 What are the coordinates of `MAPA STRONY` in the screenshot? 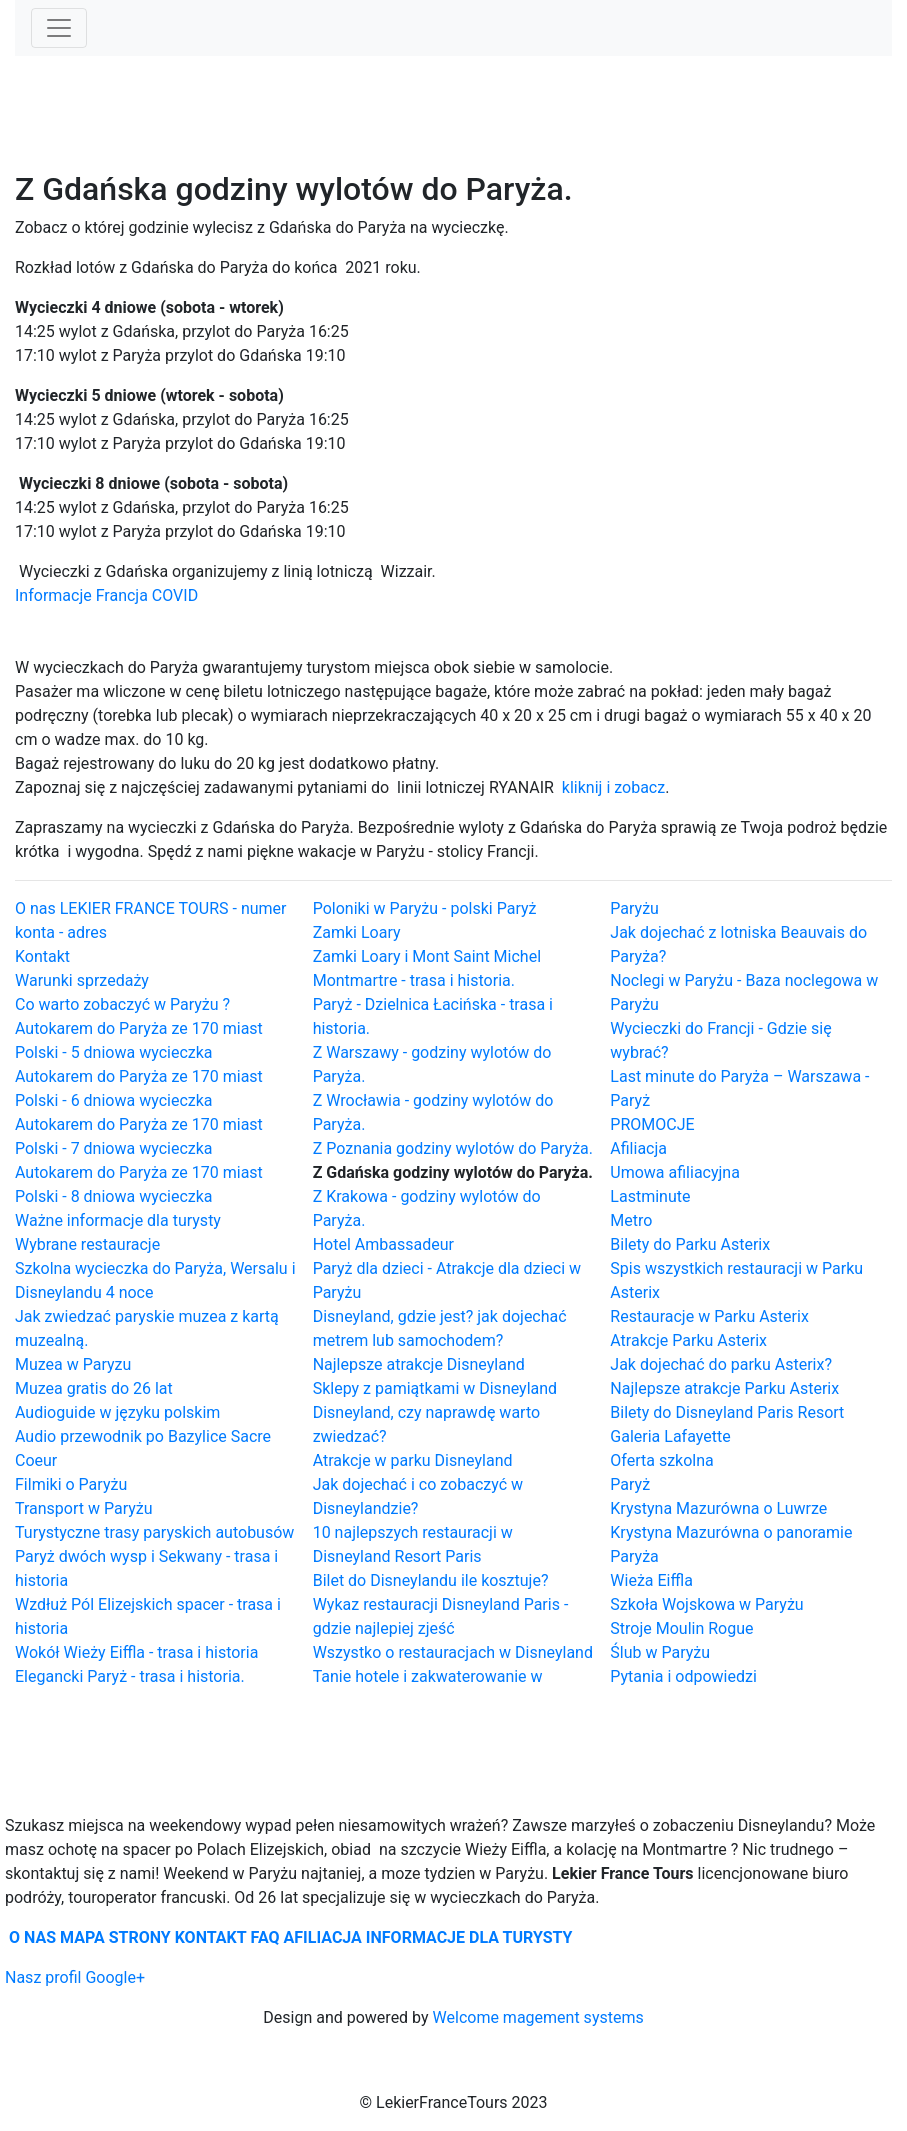 It's located at (115, 1937).